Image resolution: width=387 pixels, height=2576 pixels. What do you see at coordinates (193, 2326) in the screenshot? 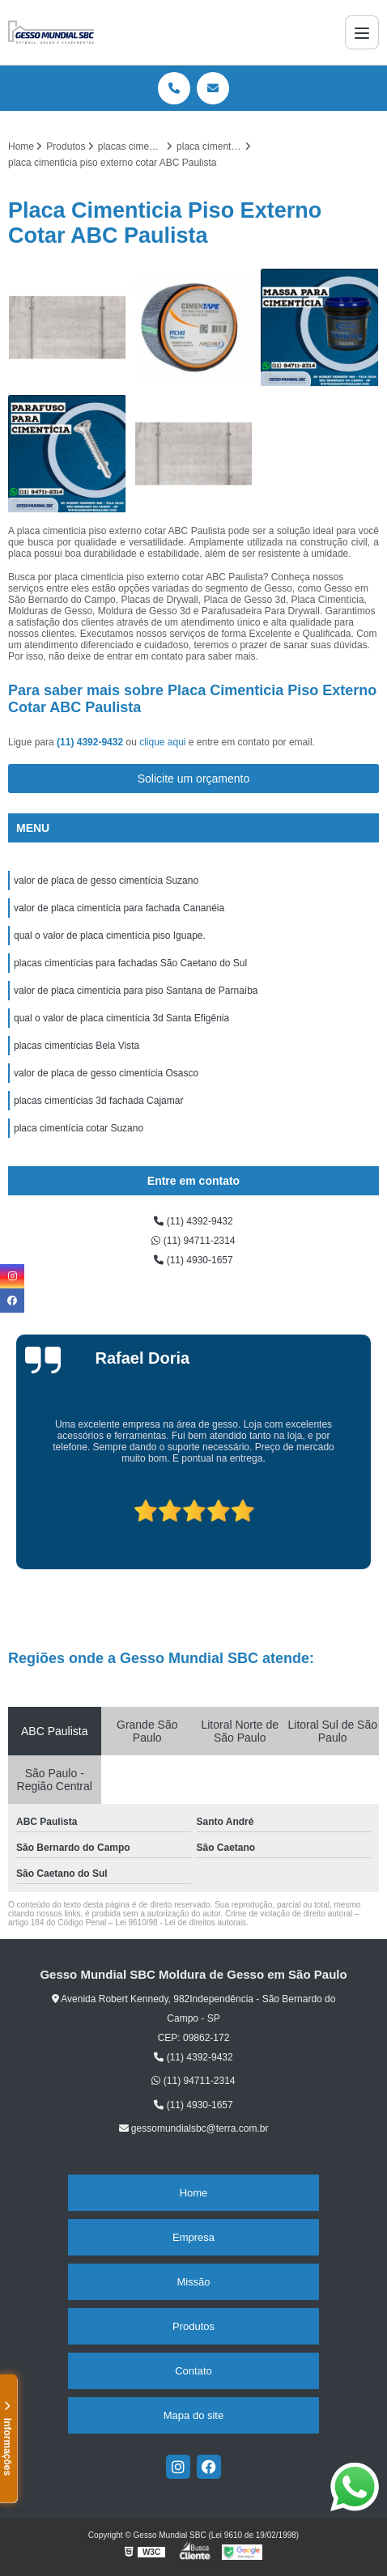
I see `Produtos` at bounding box center [193, 2326].